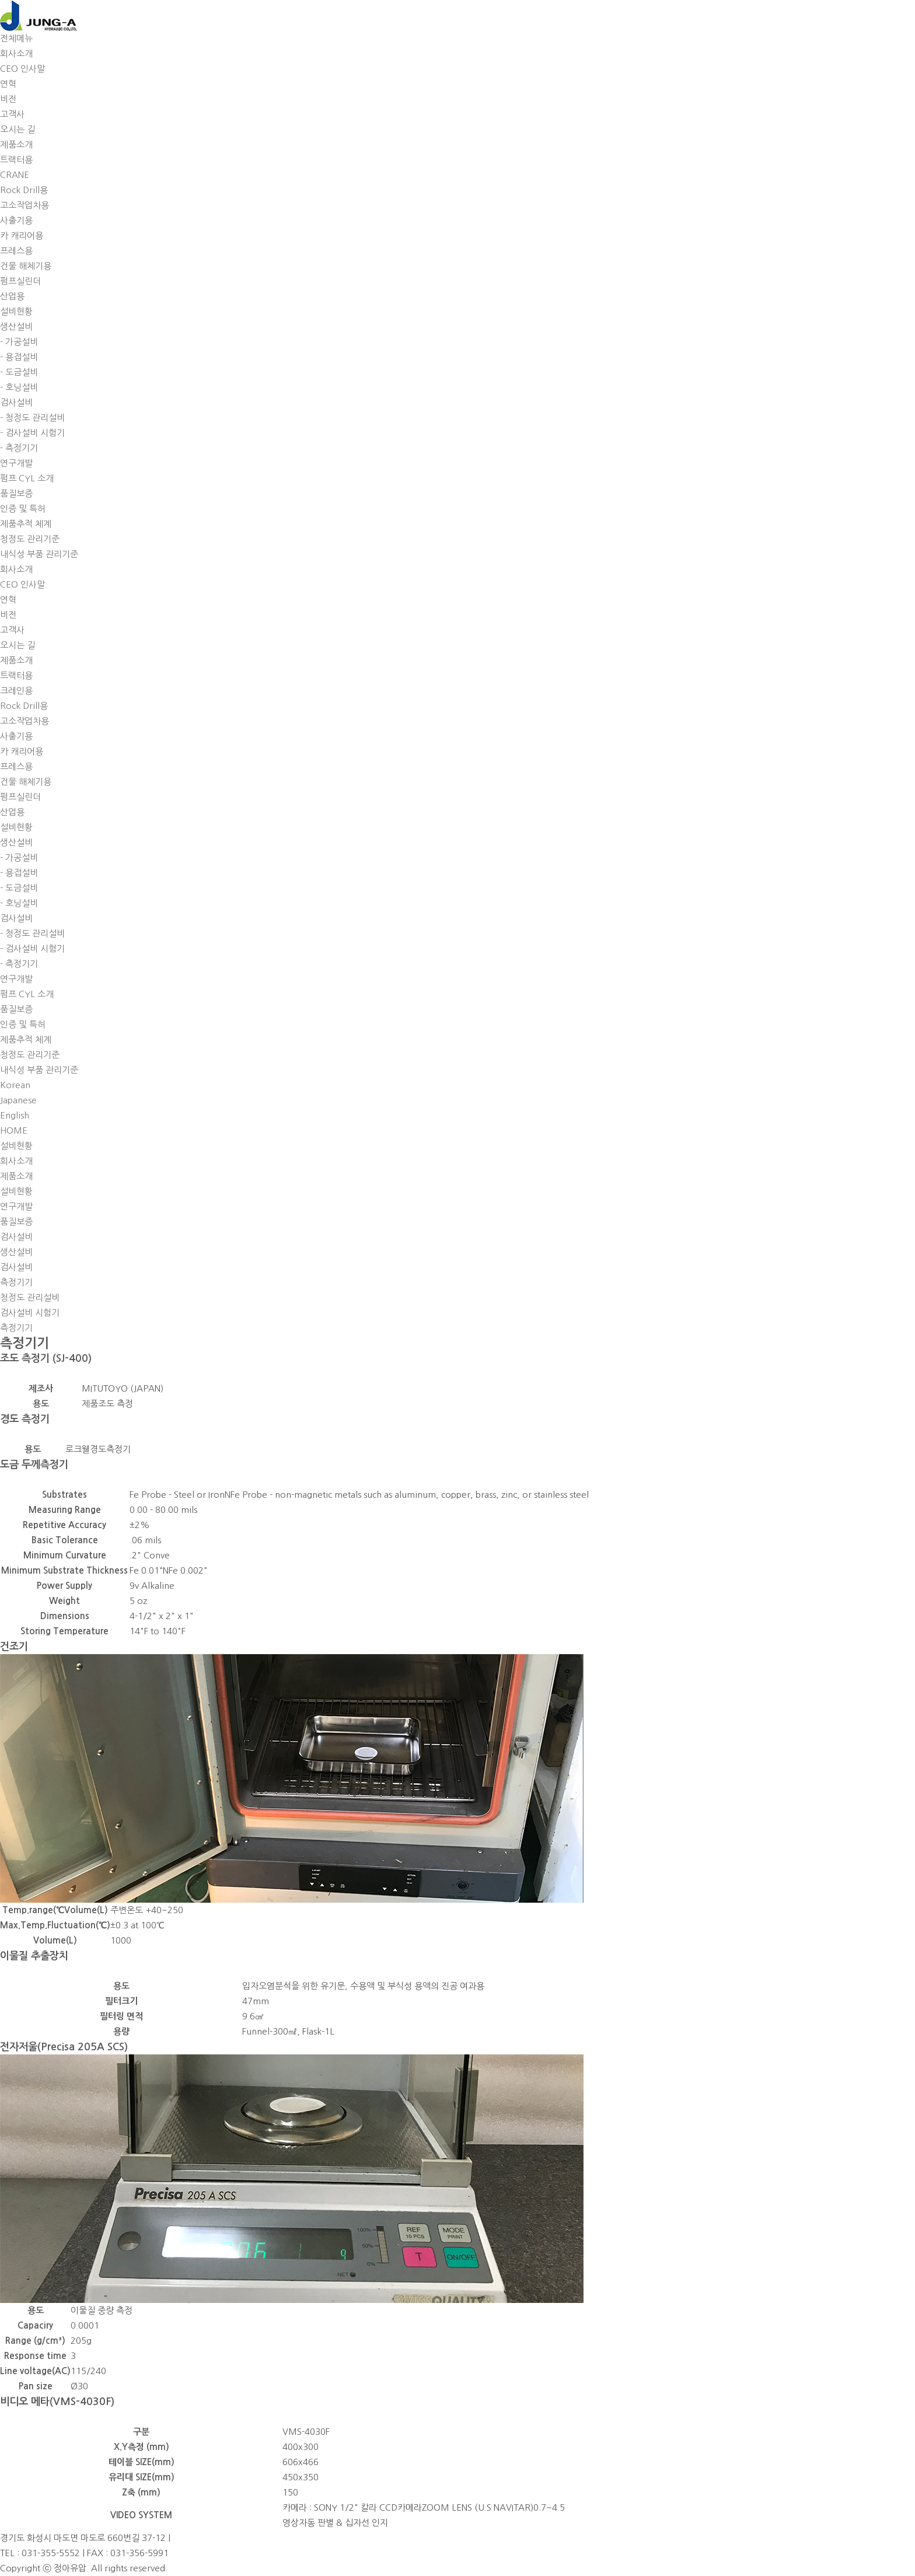 The height and width of the screenshot is (2576, 915). Describe the element at coordinates (30, 538) in the screenshot. I see `청정도 관리기준` at that location.